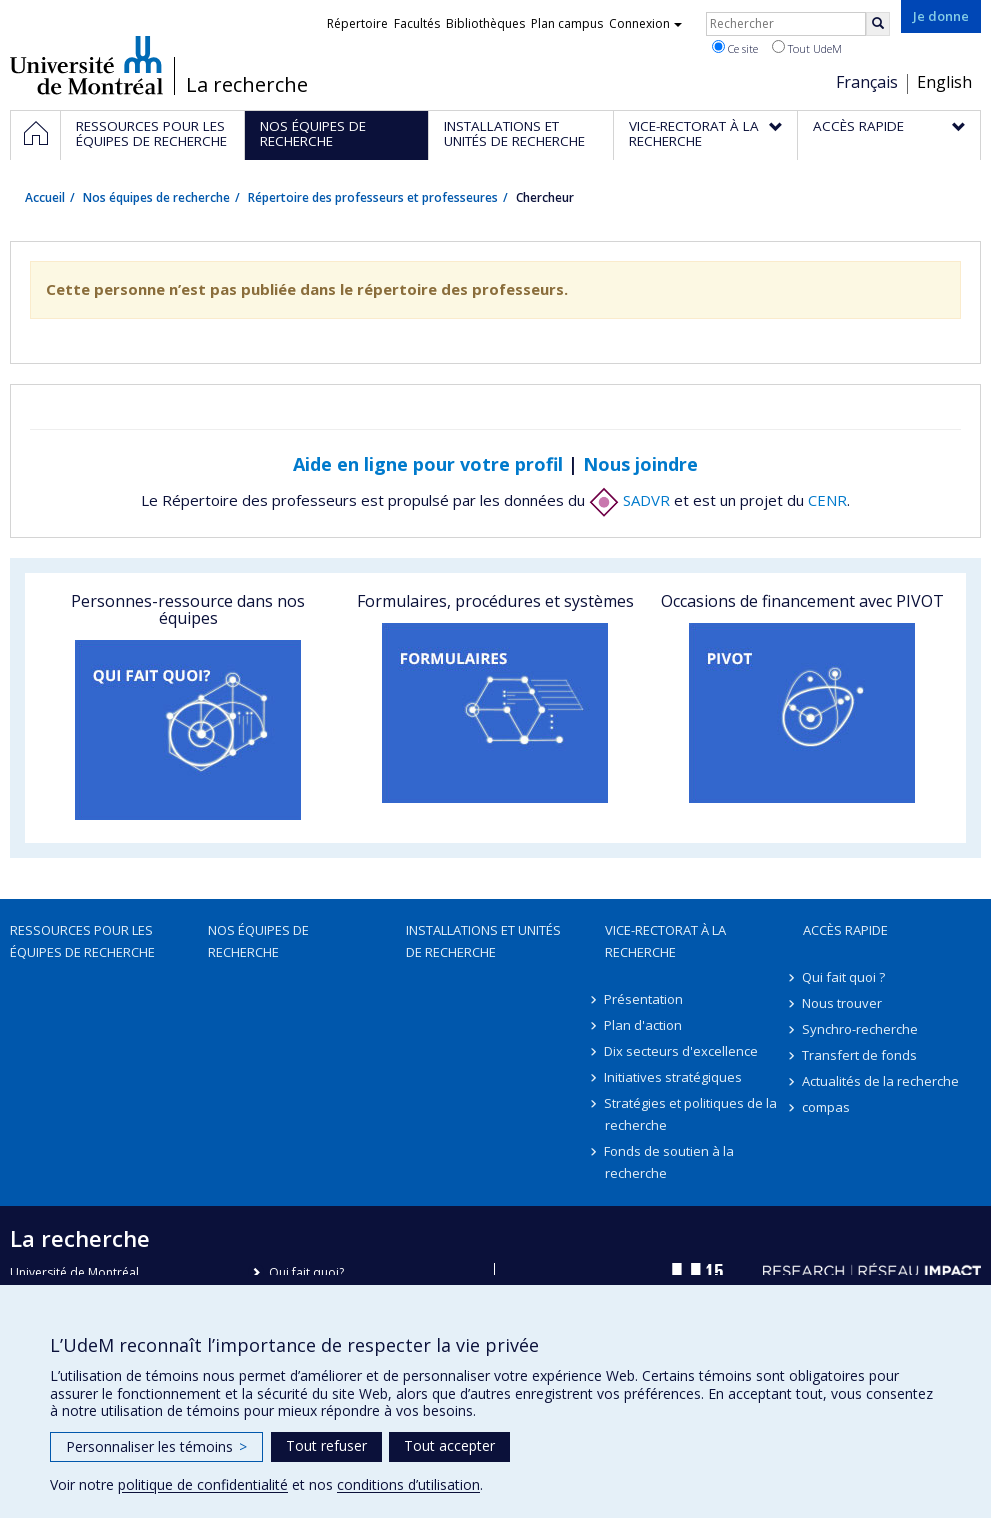 This screenshot has width=991, height=1518. I want to click on Connexion, so click(645, 23).